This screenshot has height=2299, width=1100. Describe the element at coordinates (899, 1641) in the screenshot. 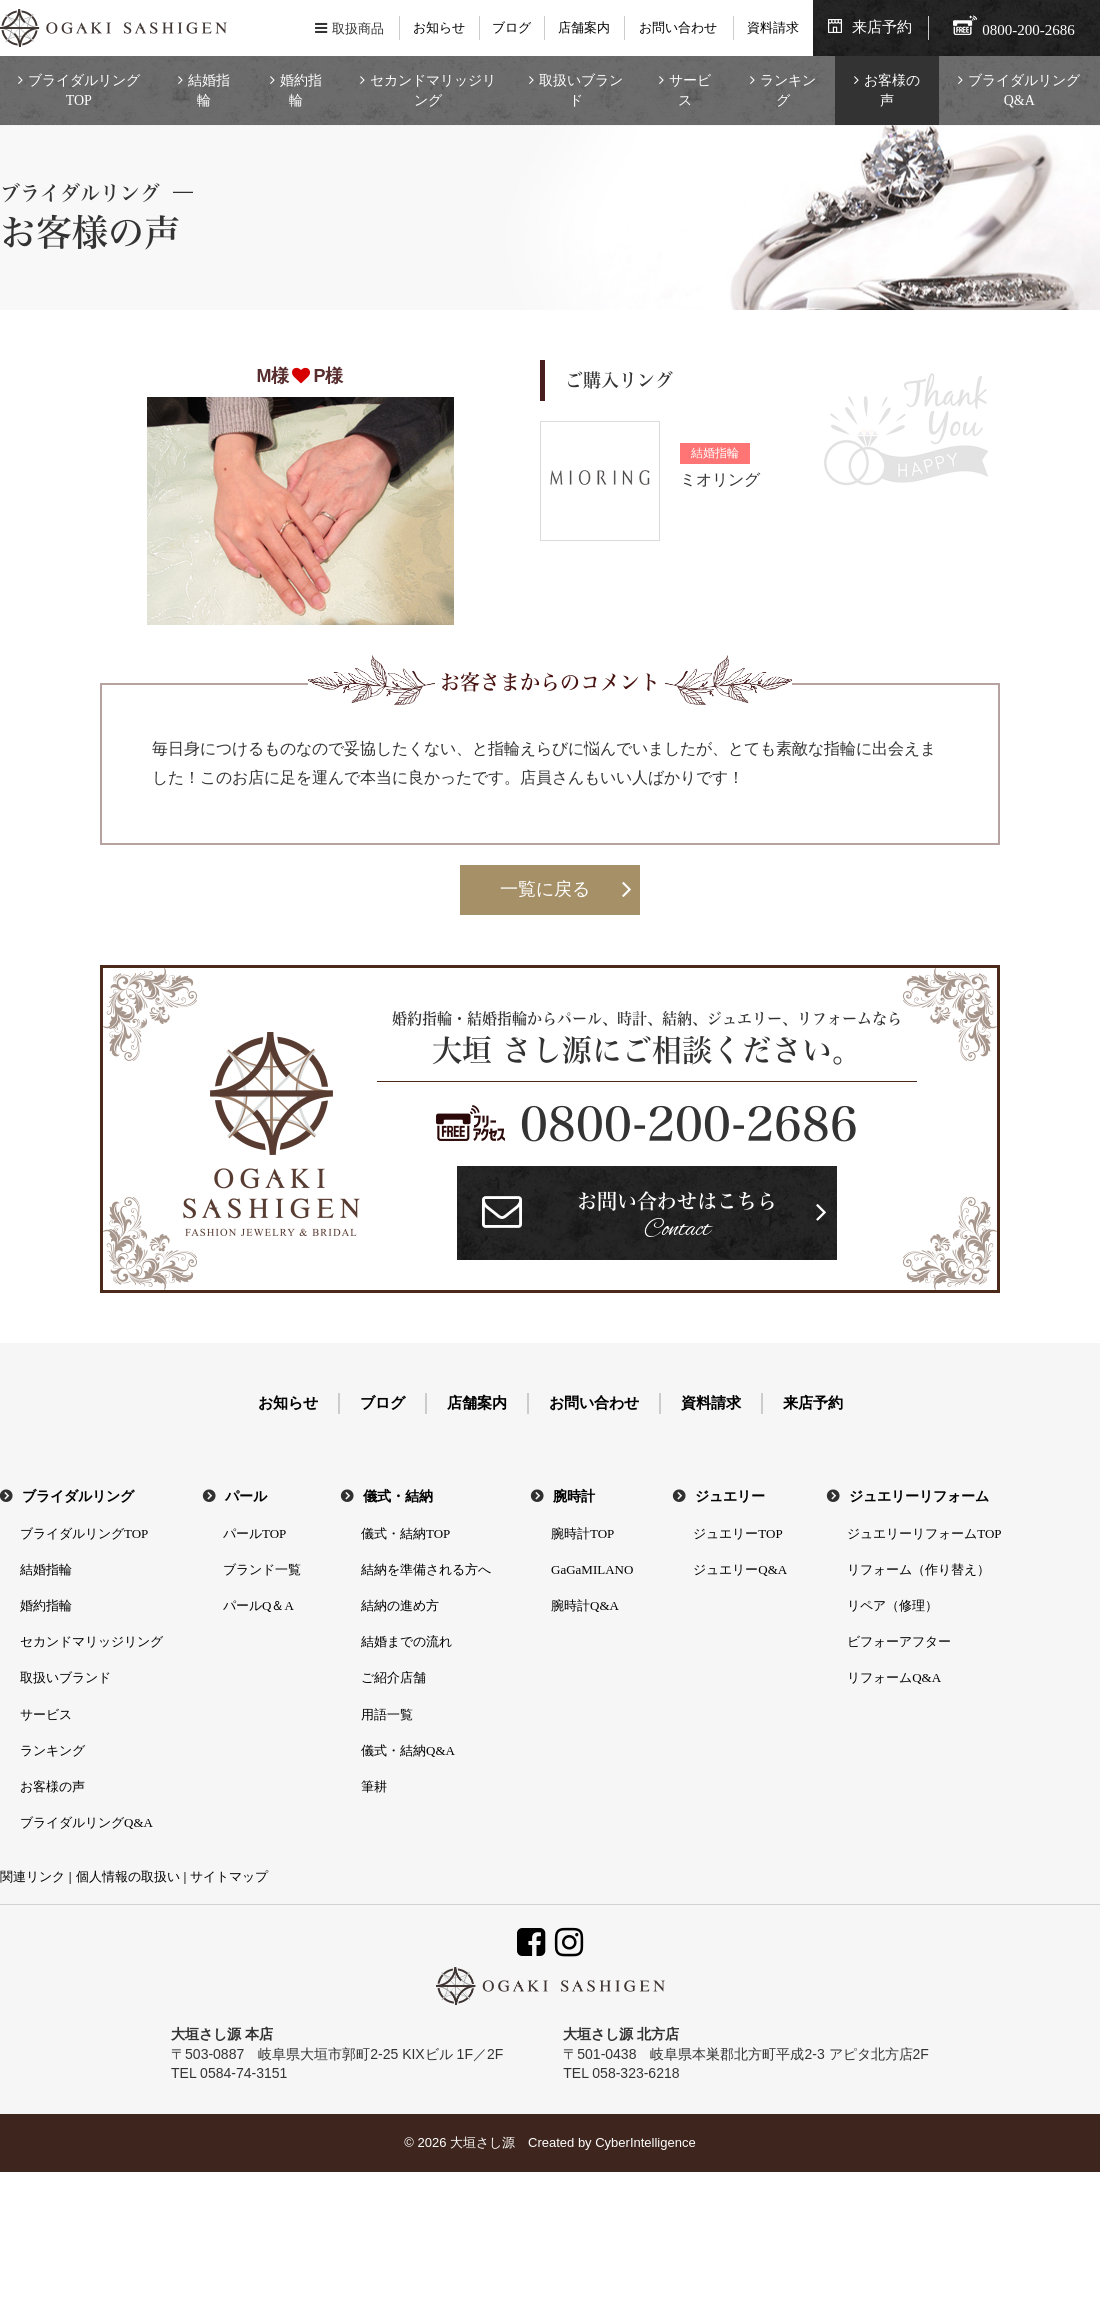

I see `ビフォーアフター` at that location.